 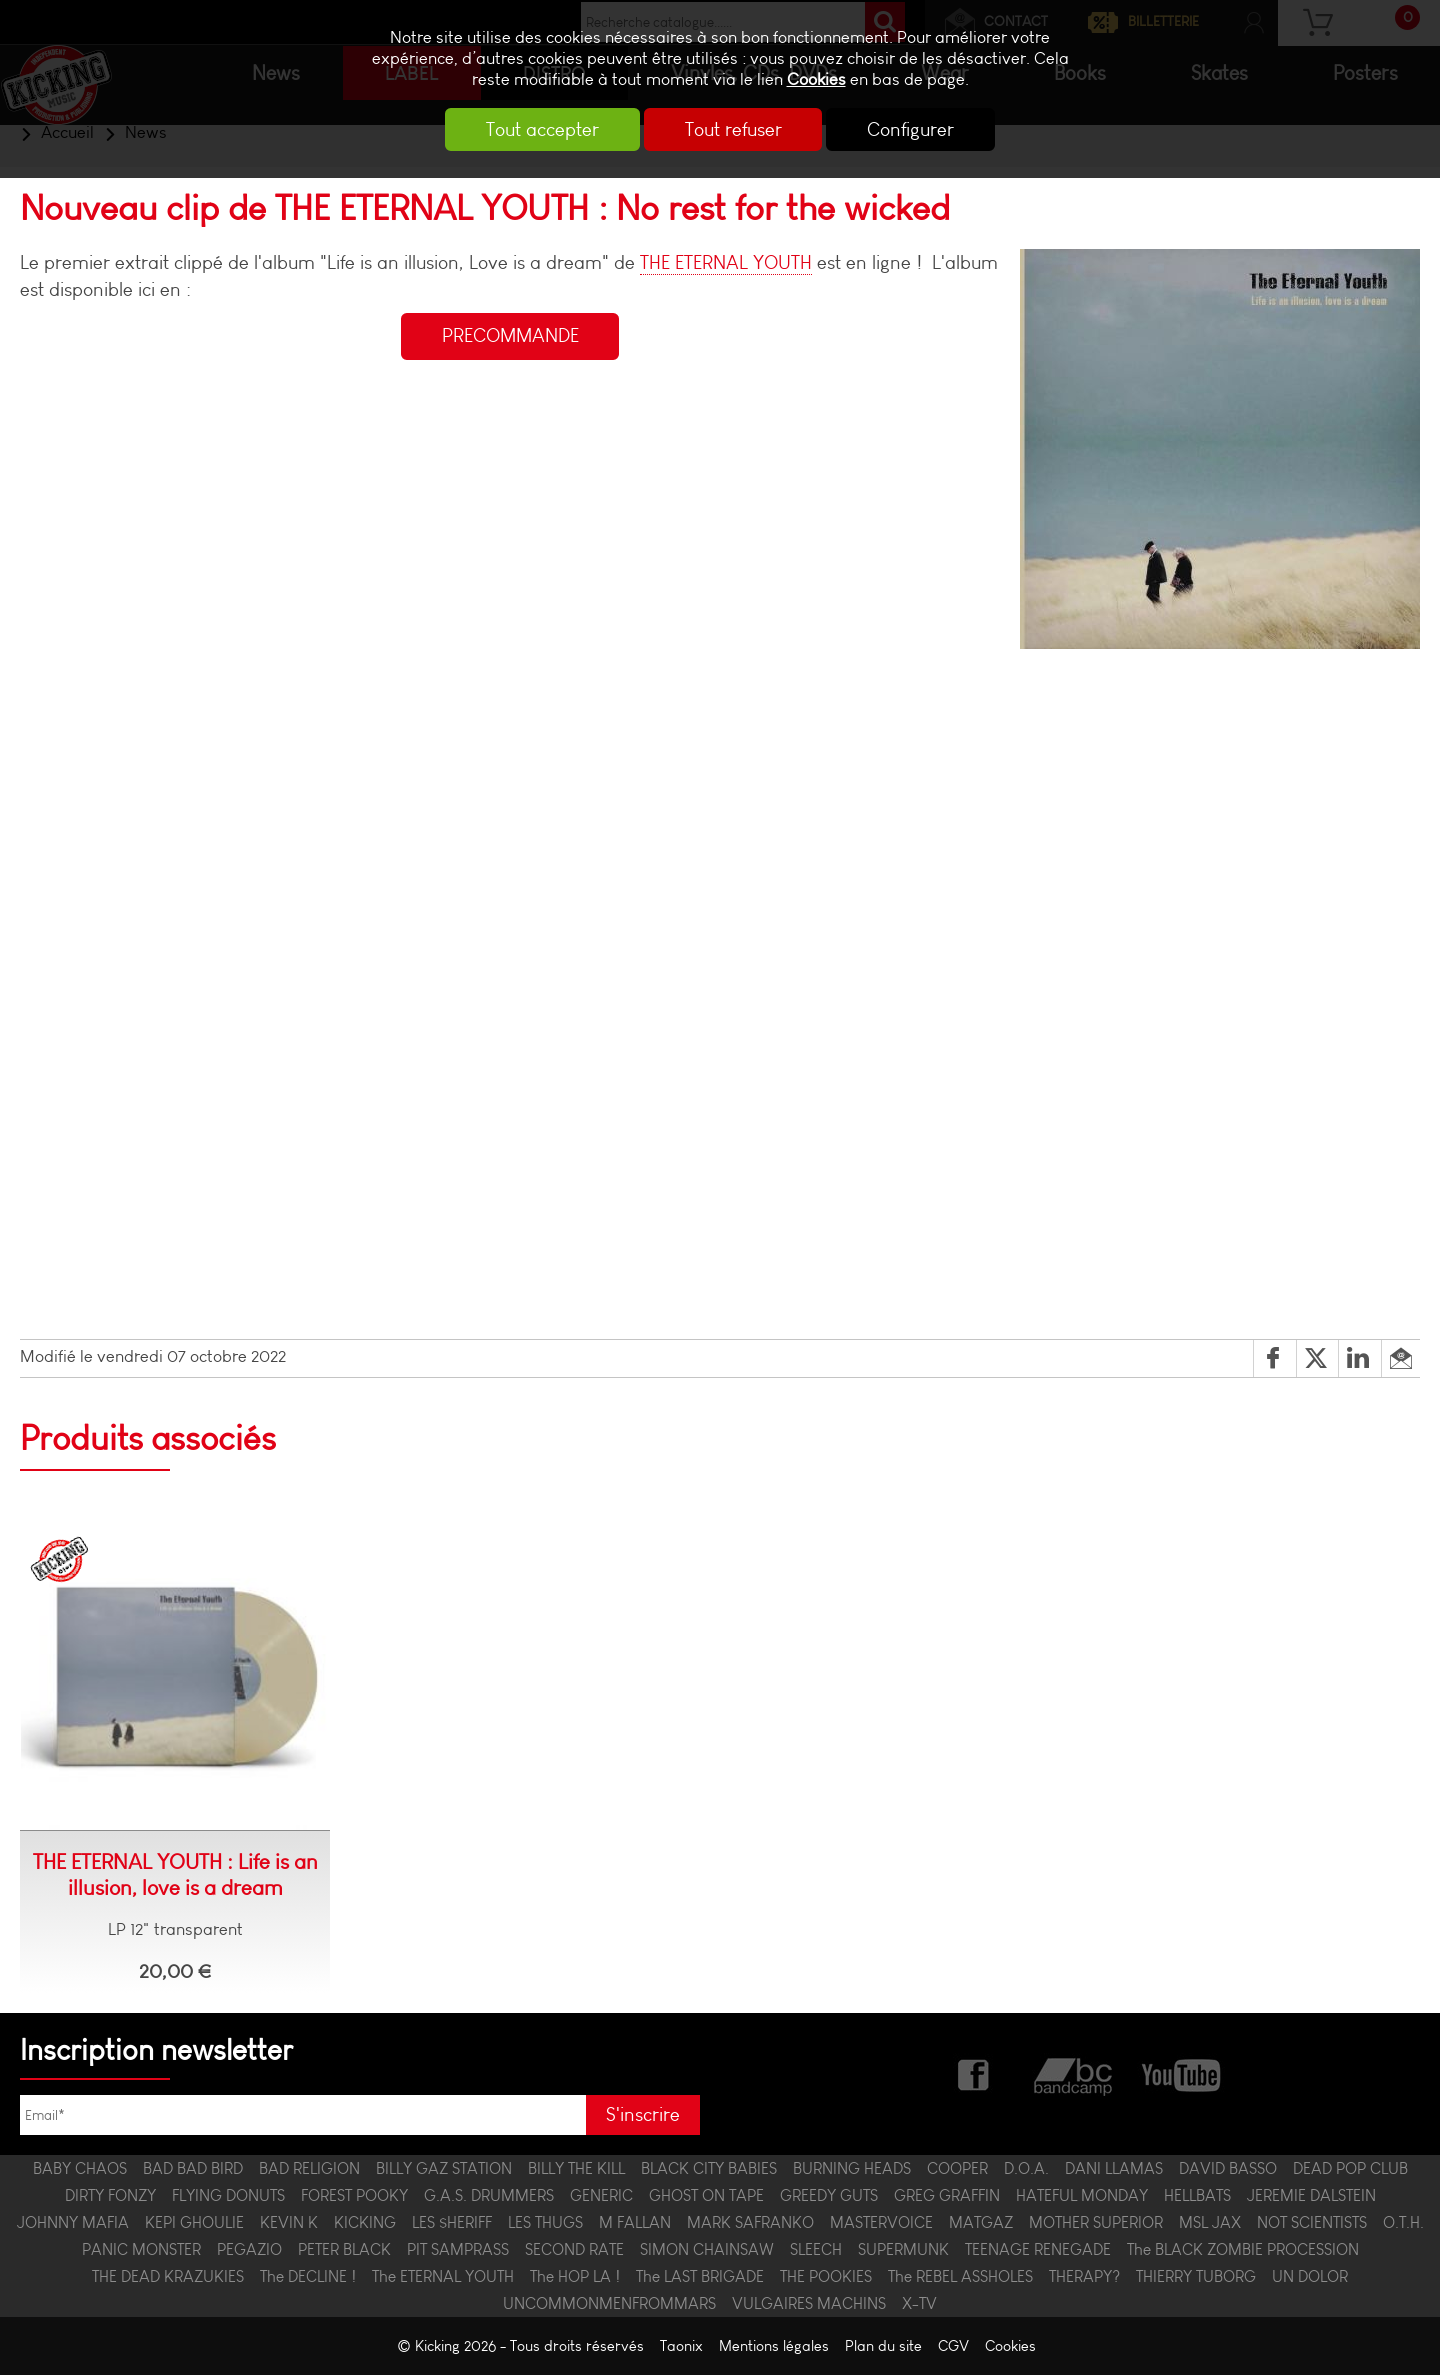 I want to click on DEAD POP CLUB, so click(x=1350, y=2168).